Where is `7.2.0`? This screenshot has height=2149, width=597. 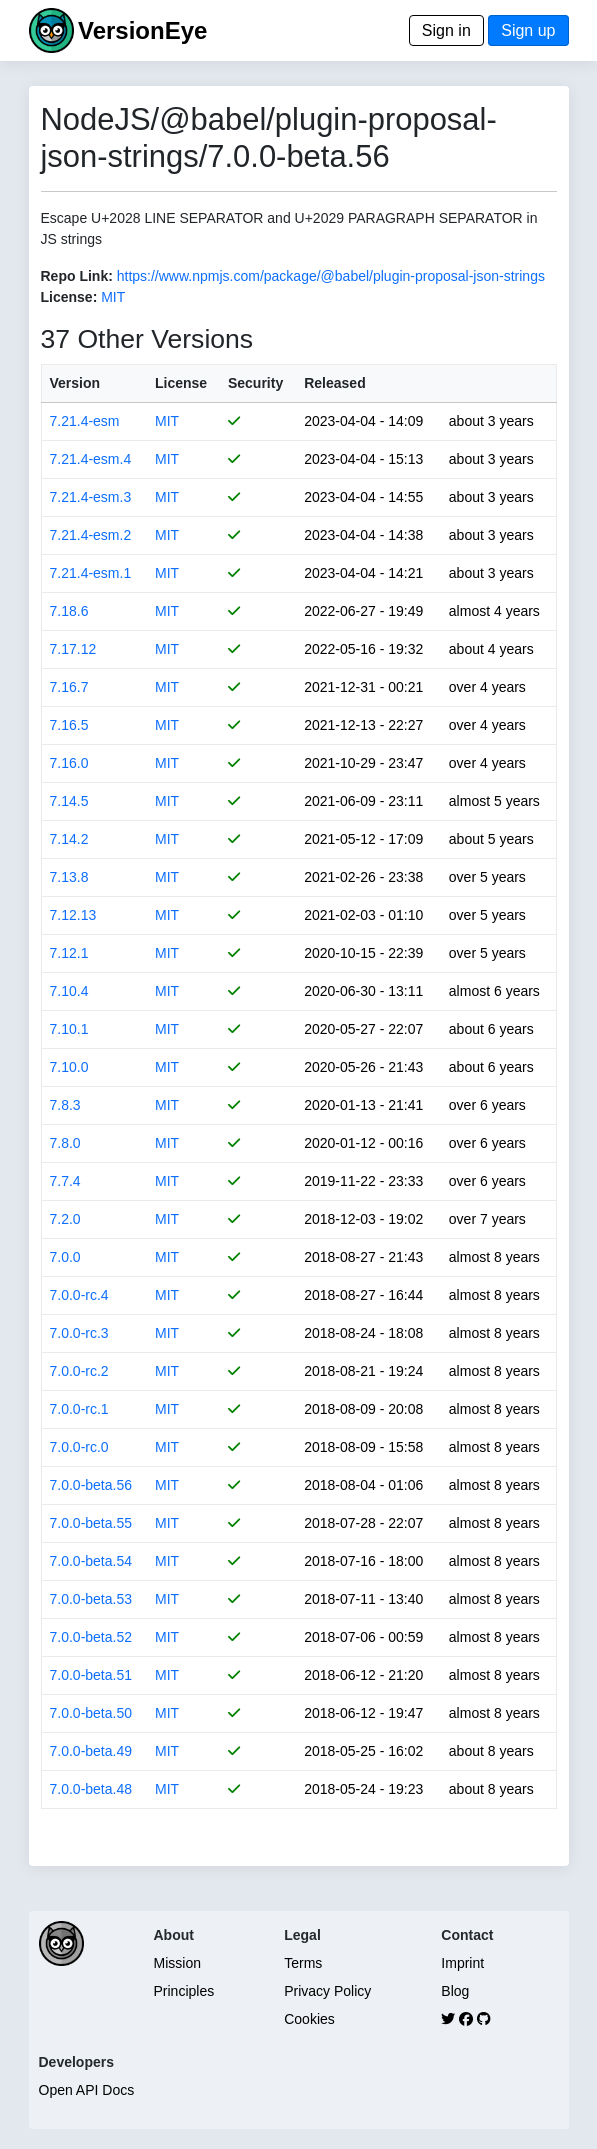 7.2.0 is located at coordinates (65, 1219).